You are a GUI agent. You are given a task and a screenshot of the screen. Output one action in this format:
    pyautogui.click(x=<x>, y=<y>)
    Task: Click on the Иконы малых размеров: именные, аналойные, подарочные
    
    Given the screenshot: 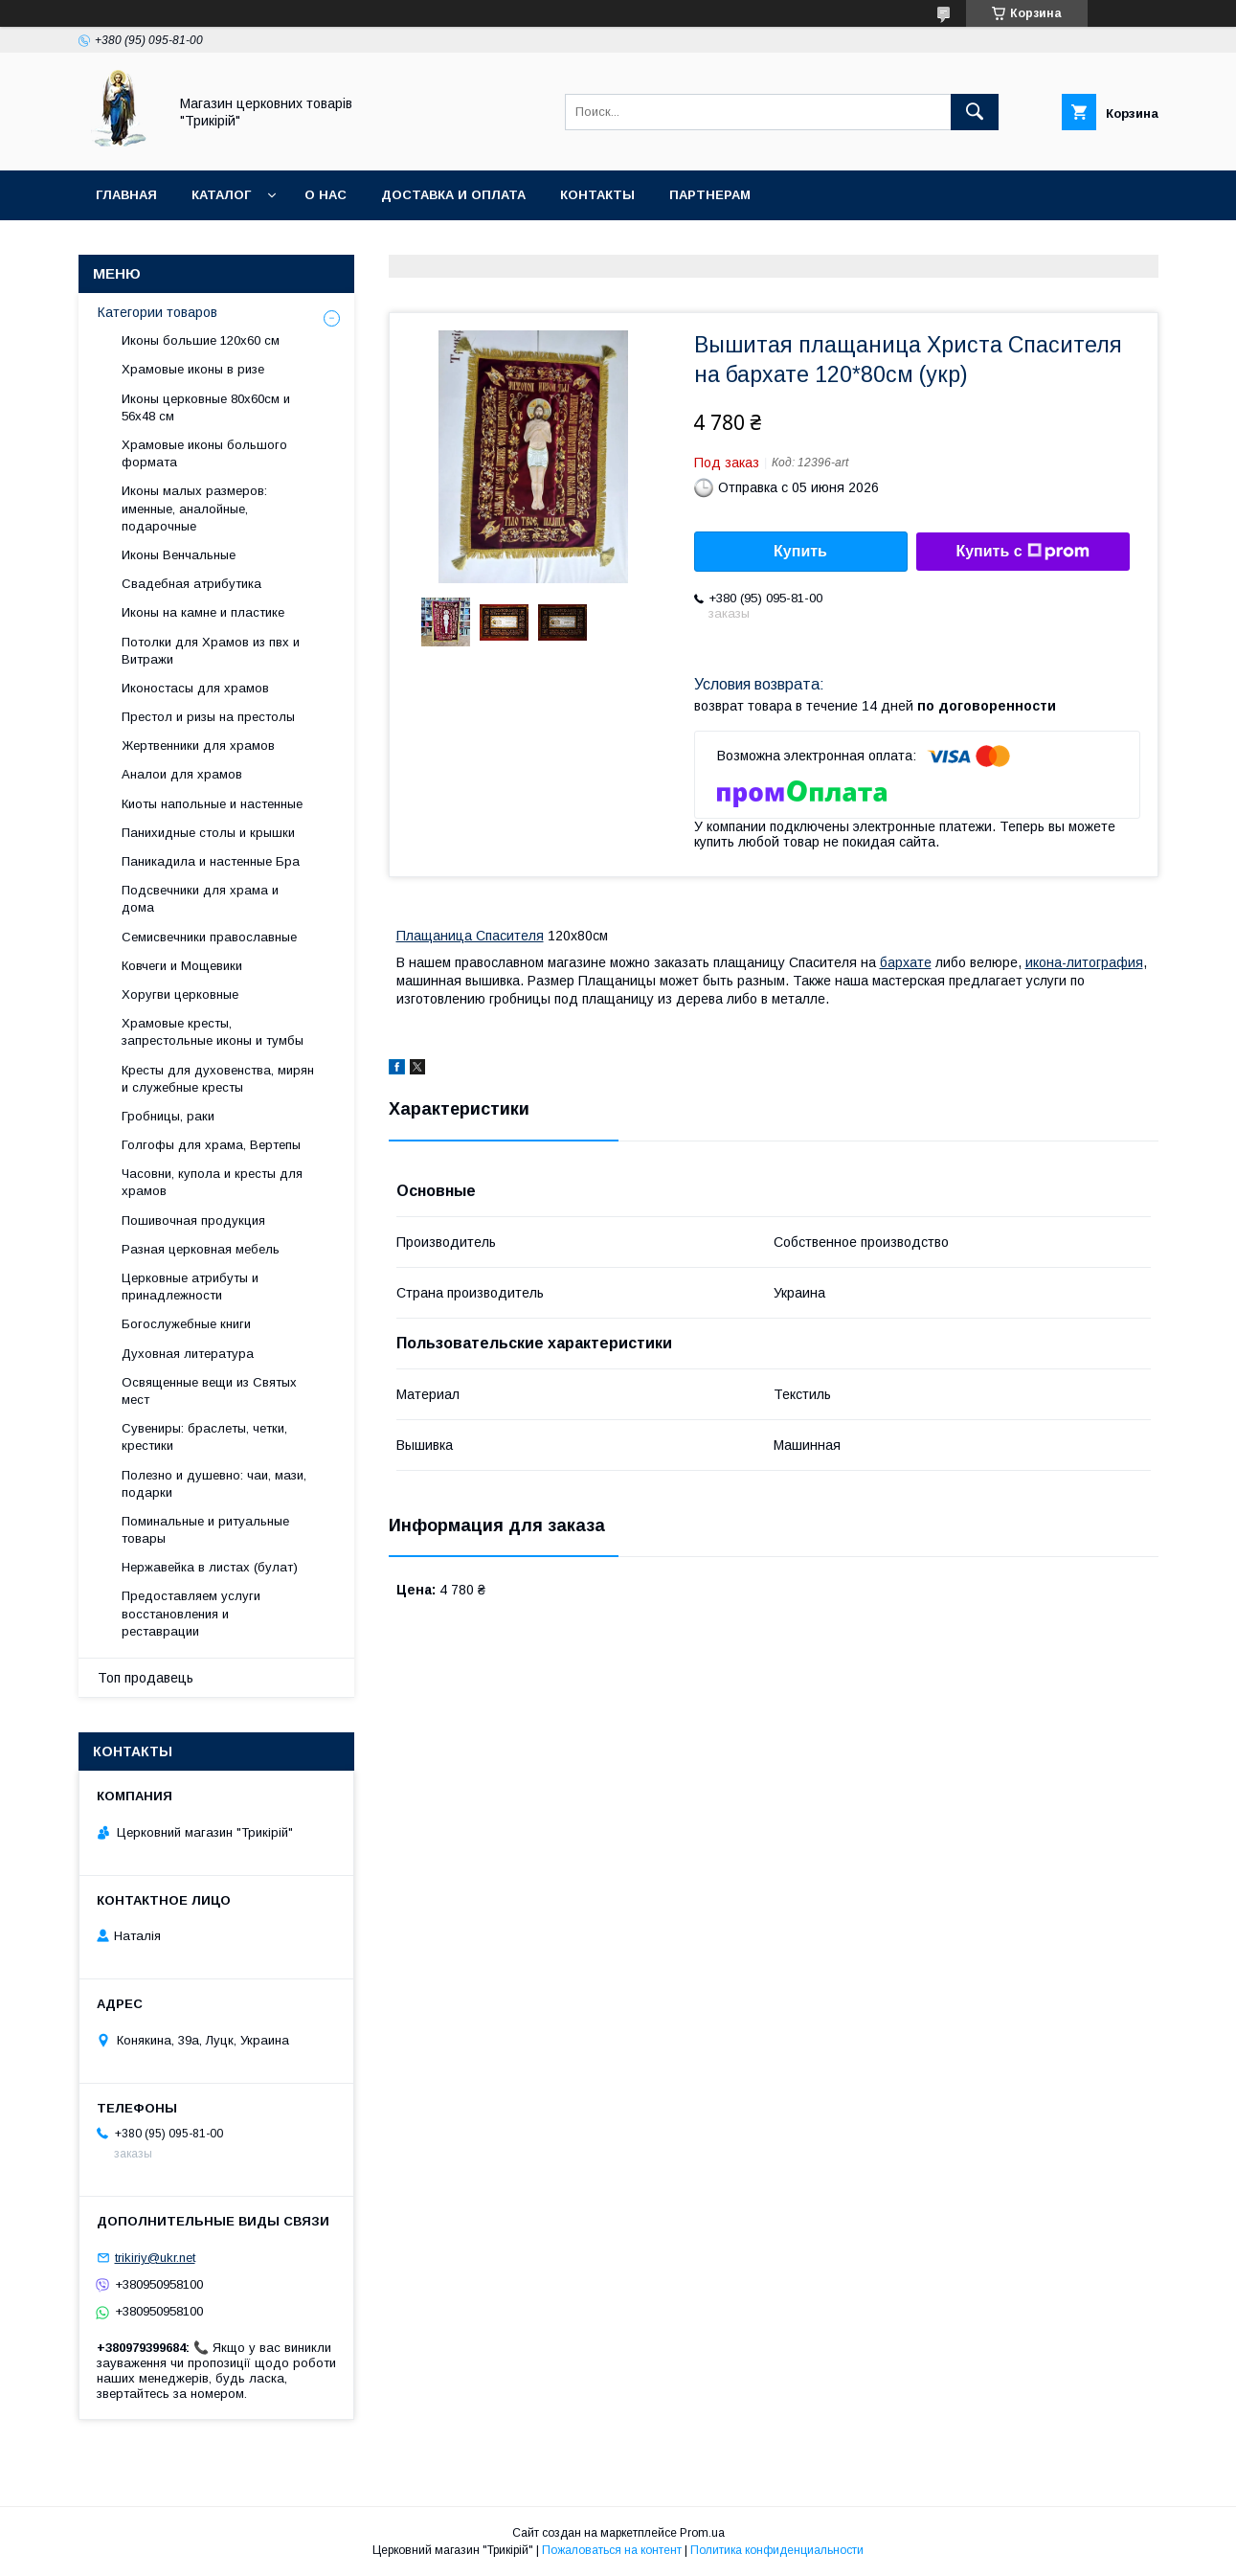 What is the action you would take?
    pyautogui.click(x=194, y=508)
    